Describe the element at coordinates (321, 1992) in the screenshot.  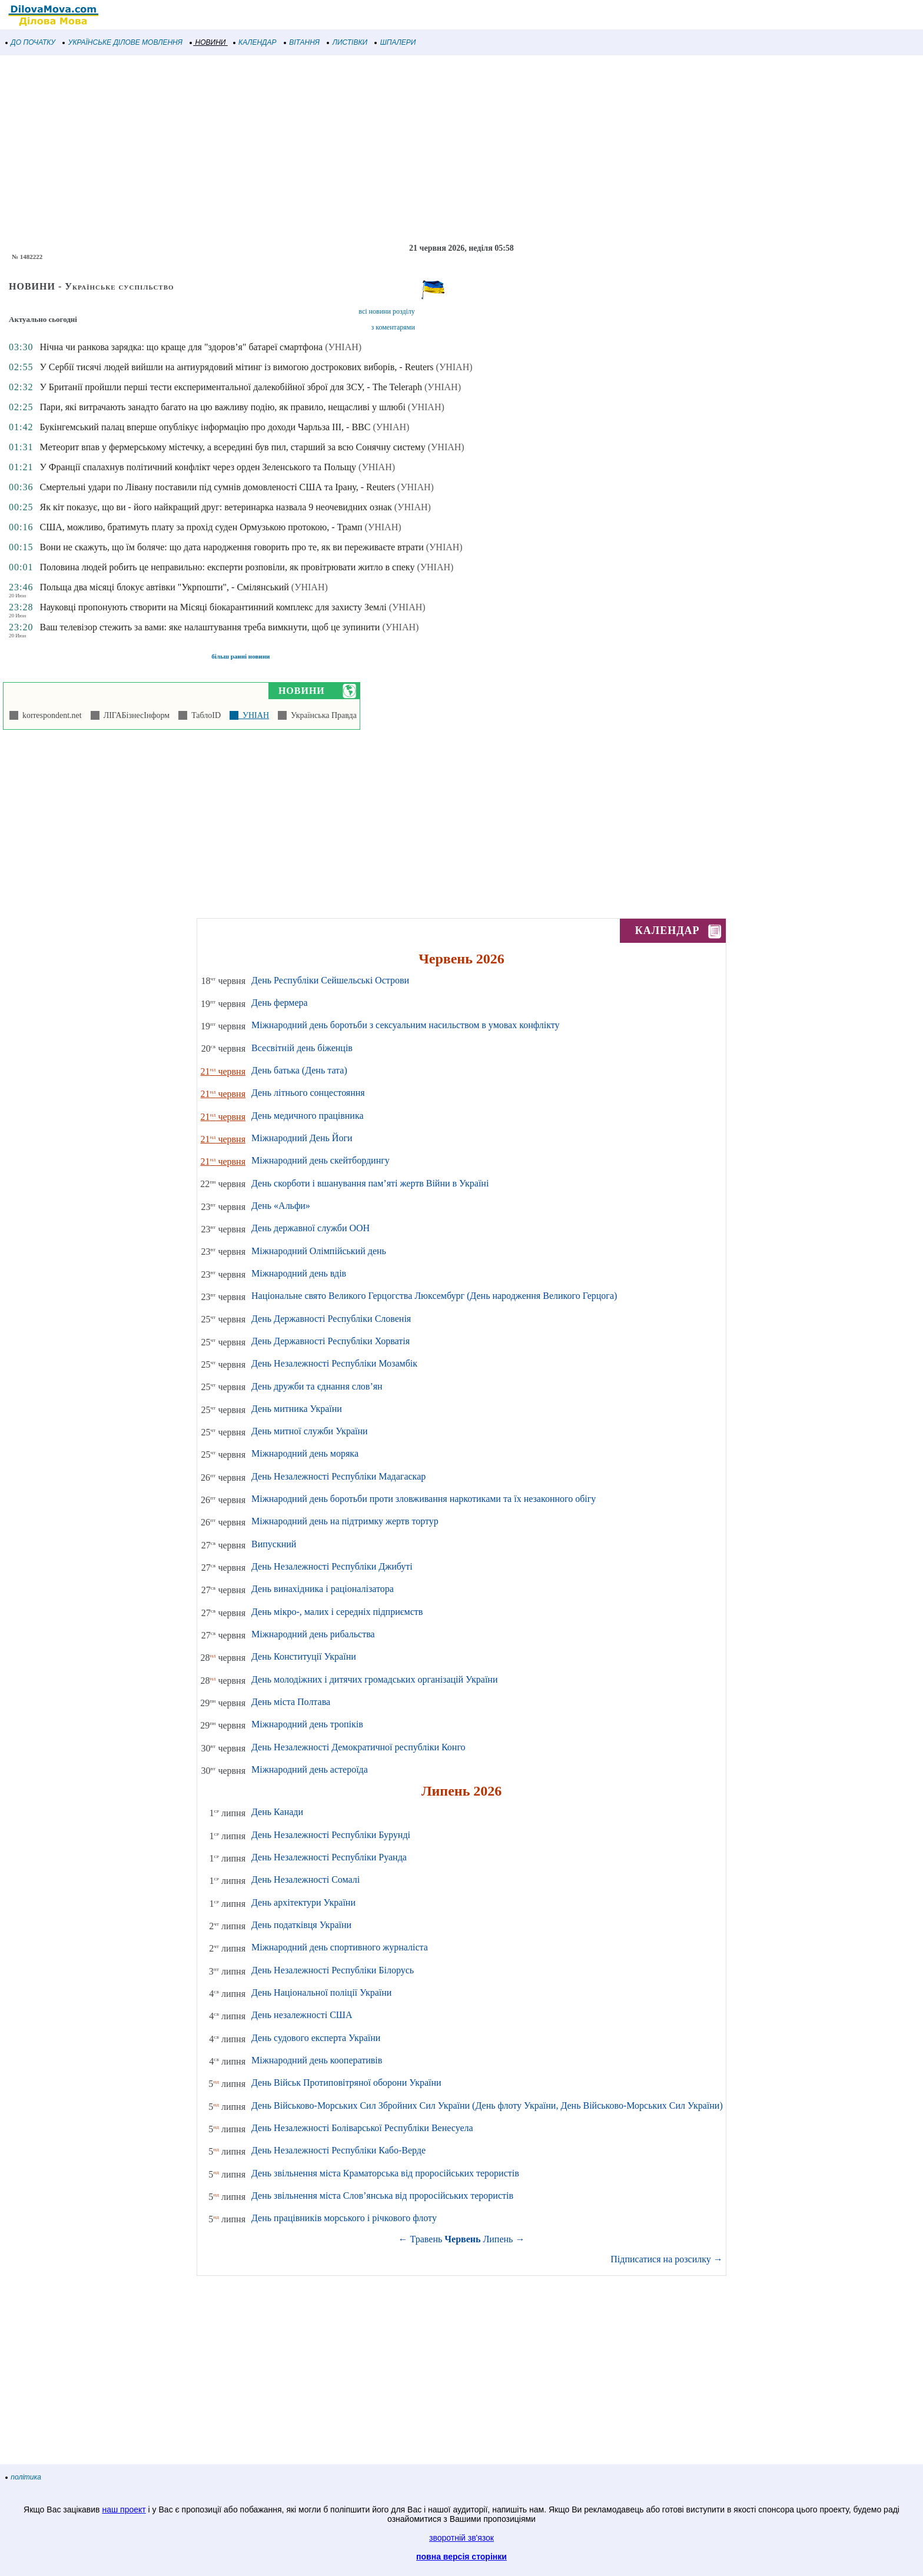
I see `День Національної поліції України` at that location.